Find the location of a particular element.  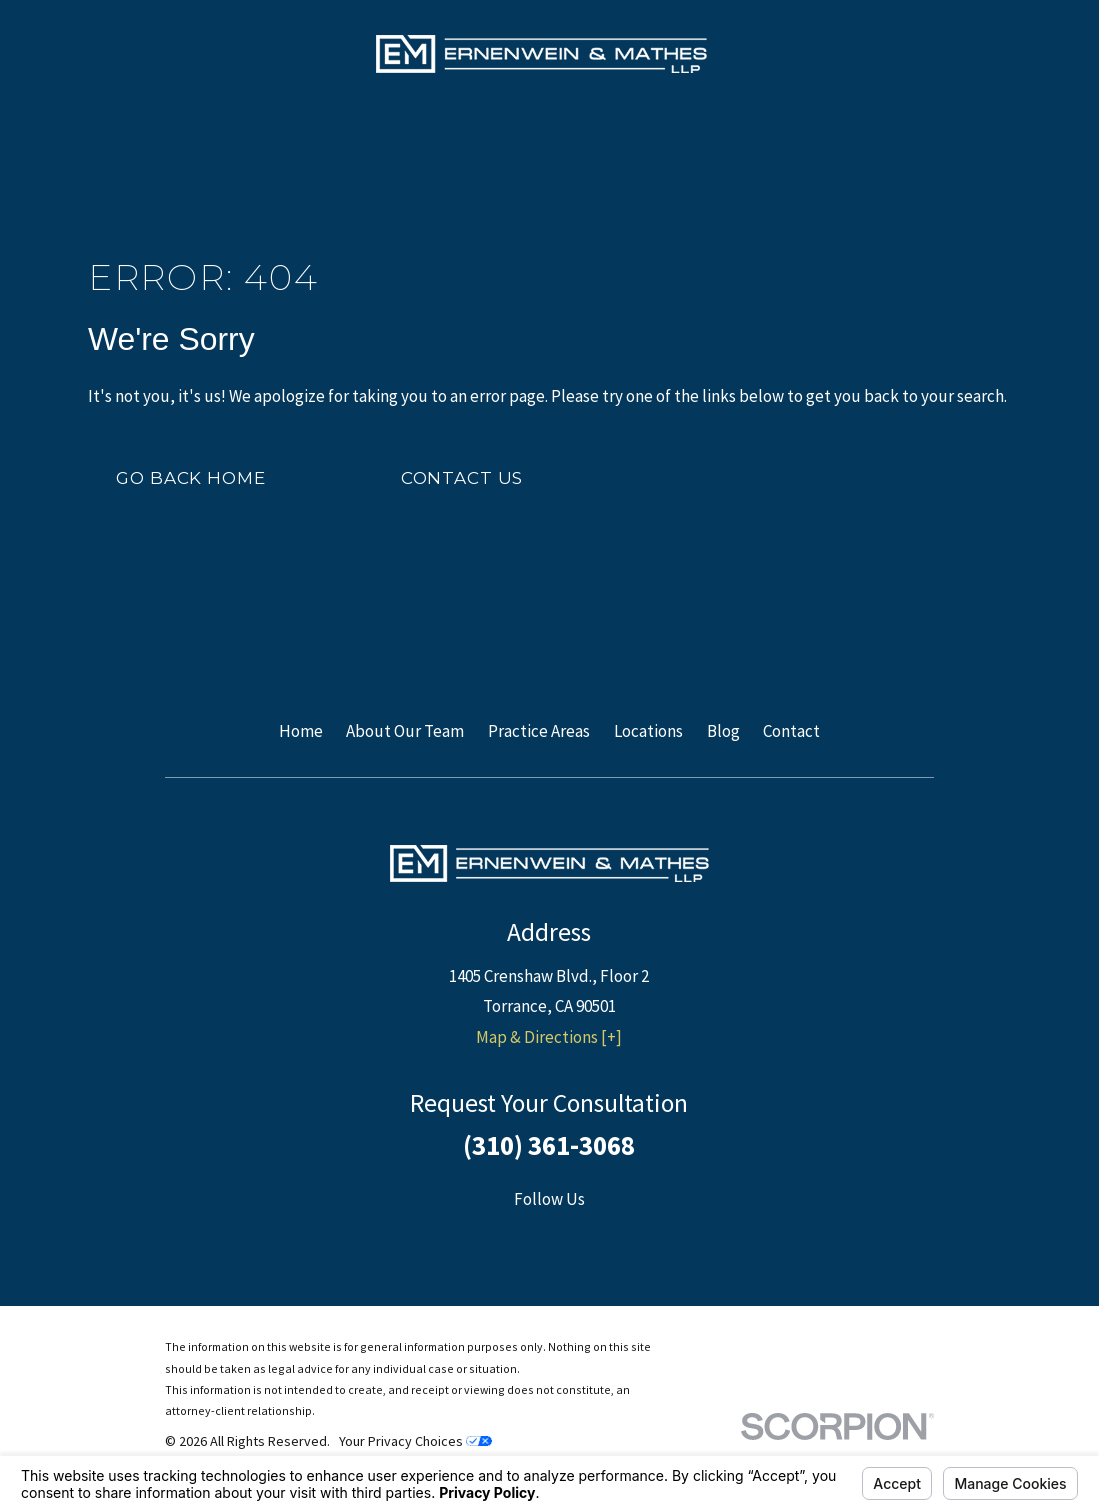

Home is located at coordinates (301, 731).